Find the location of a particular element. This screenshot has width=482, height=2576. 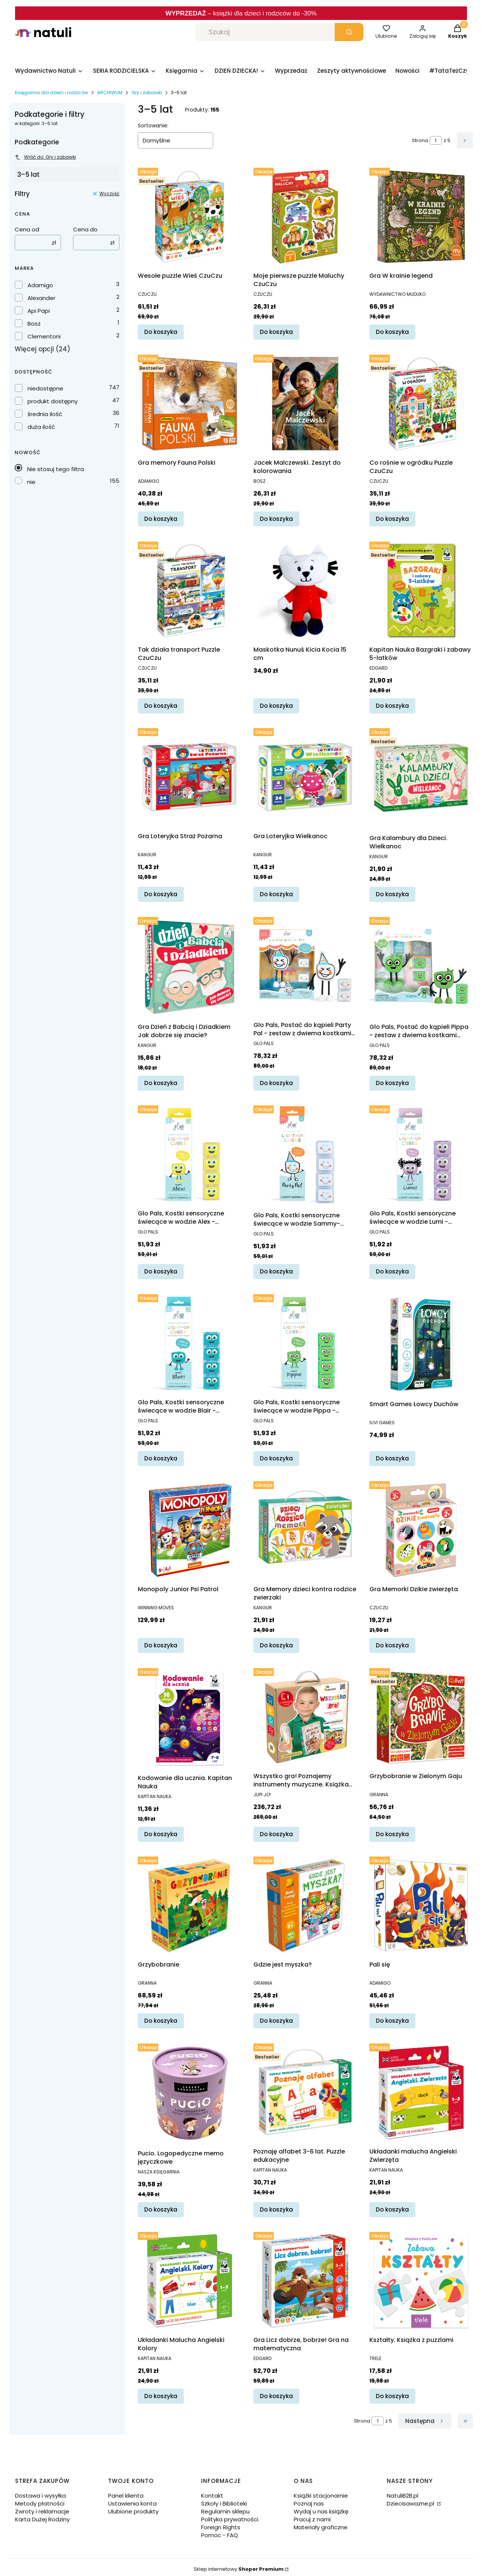

Do koszyka [Do koszyka Układanki malucha Angielski Zwierzęta] is located at coordinates (392, 2209).